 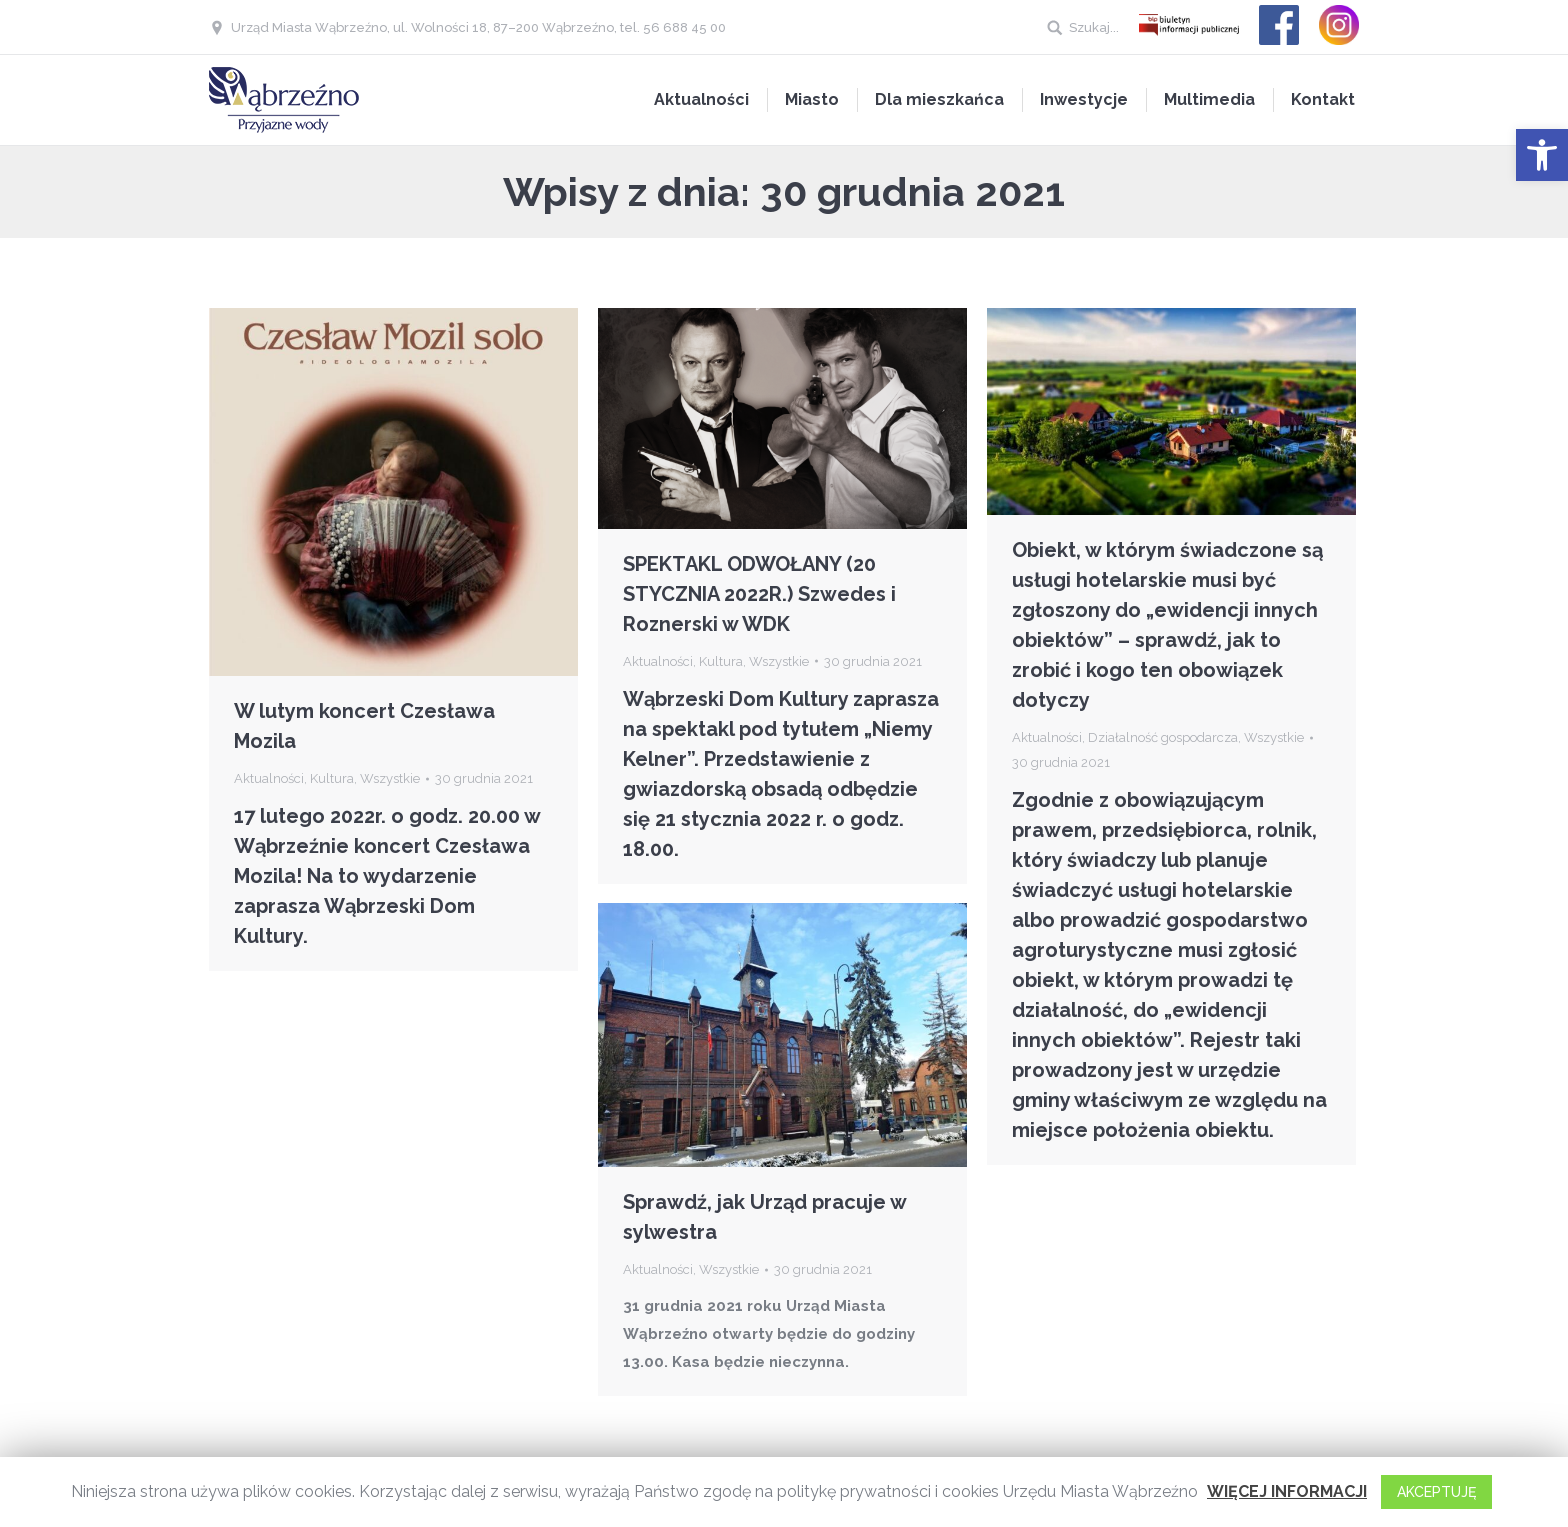 What do you see at coordinates (764, 1217) in the screenshot?
I see `Sprawdź, jak Urząd pracuje w sylwestra` at bounding box center [764, 1217].